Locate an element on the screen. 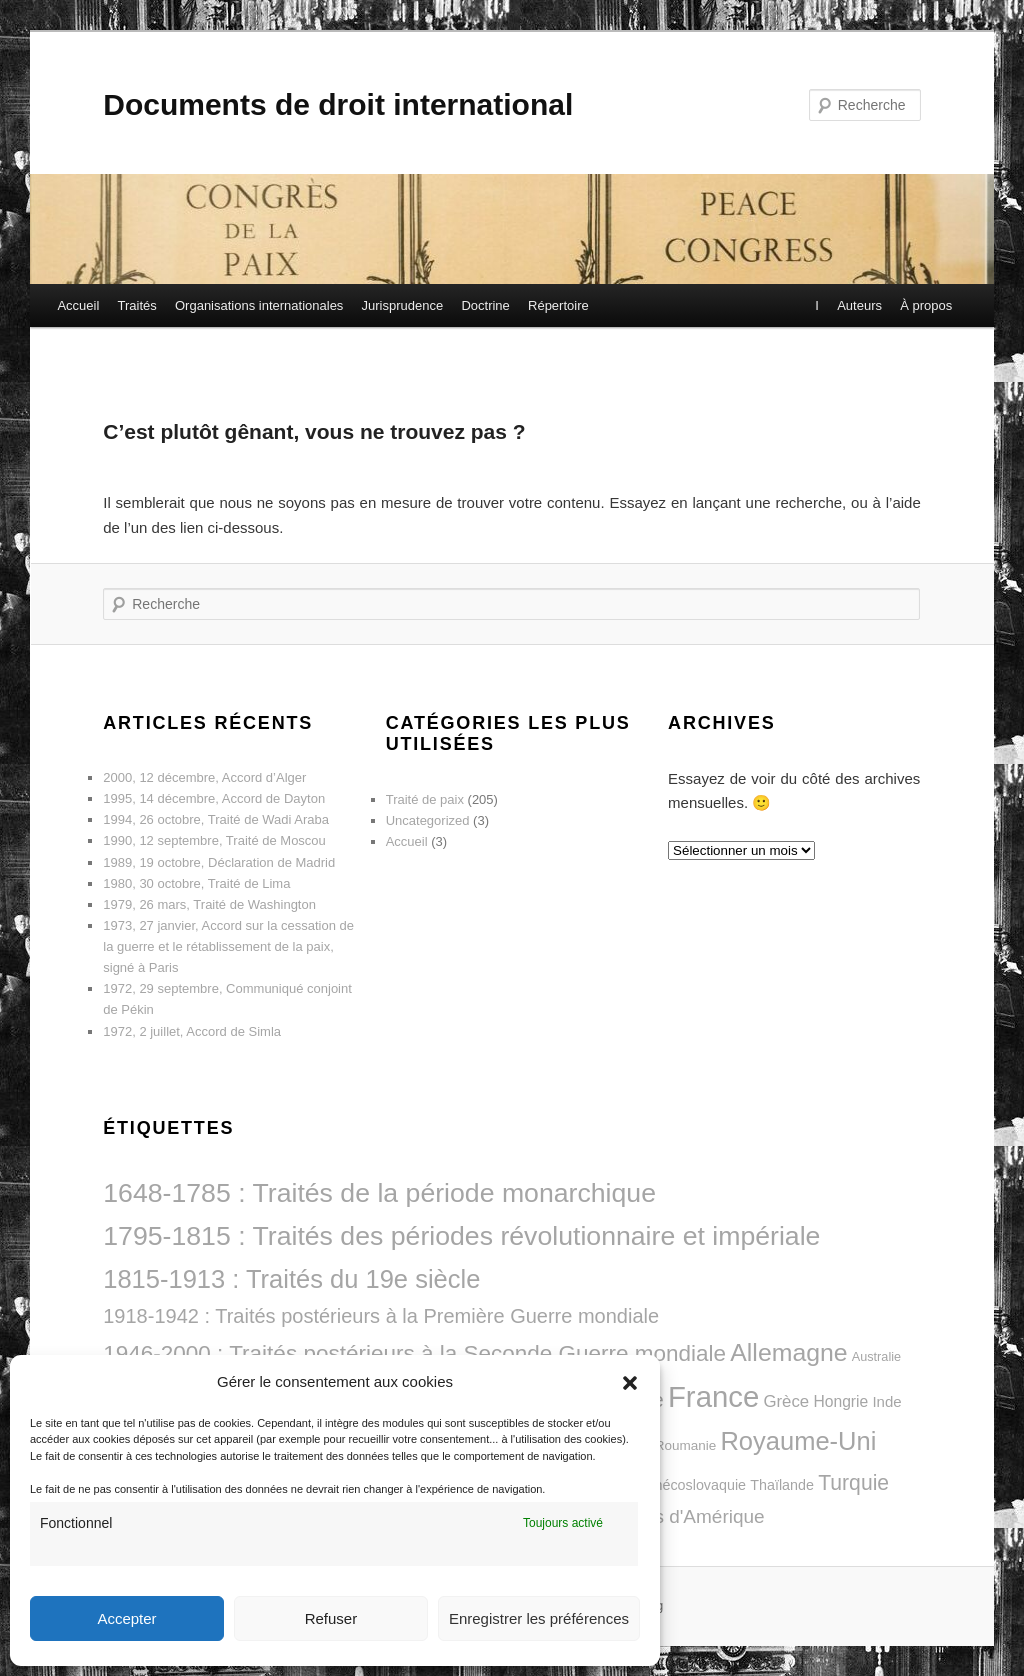 The width and height of the screenshot is (1024, 1676). Organisations internationales is located at coordinates (259, 305).